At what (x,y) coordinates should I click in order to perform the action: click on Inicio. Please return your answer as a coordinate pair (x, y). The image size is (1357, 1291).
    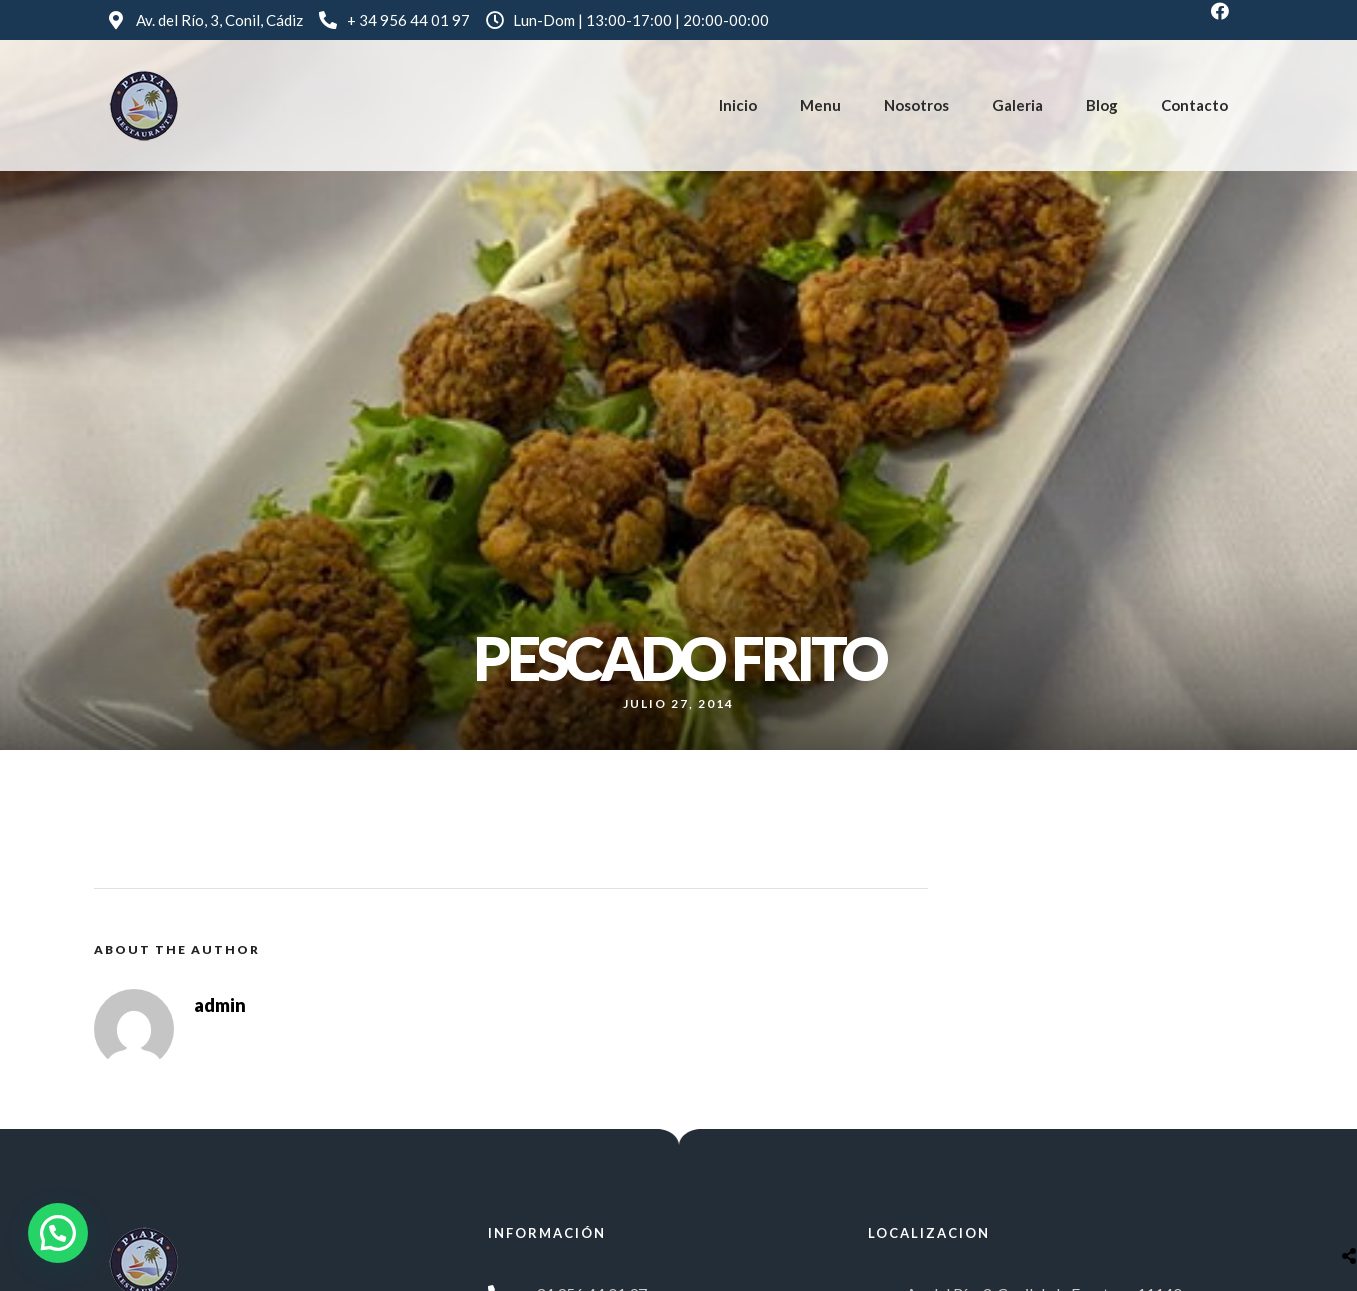
    Looking at the image, I should click on (738, 105).